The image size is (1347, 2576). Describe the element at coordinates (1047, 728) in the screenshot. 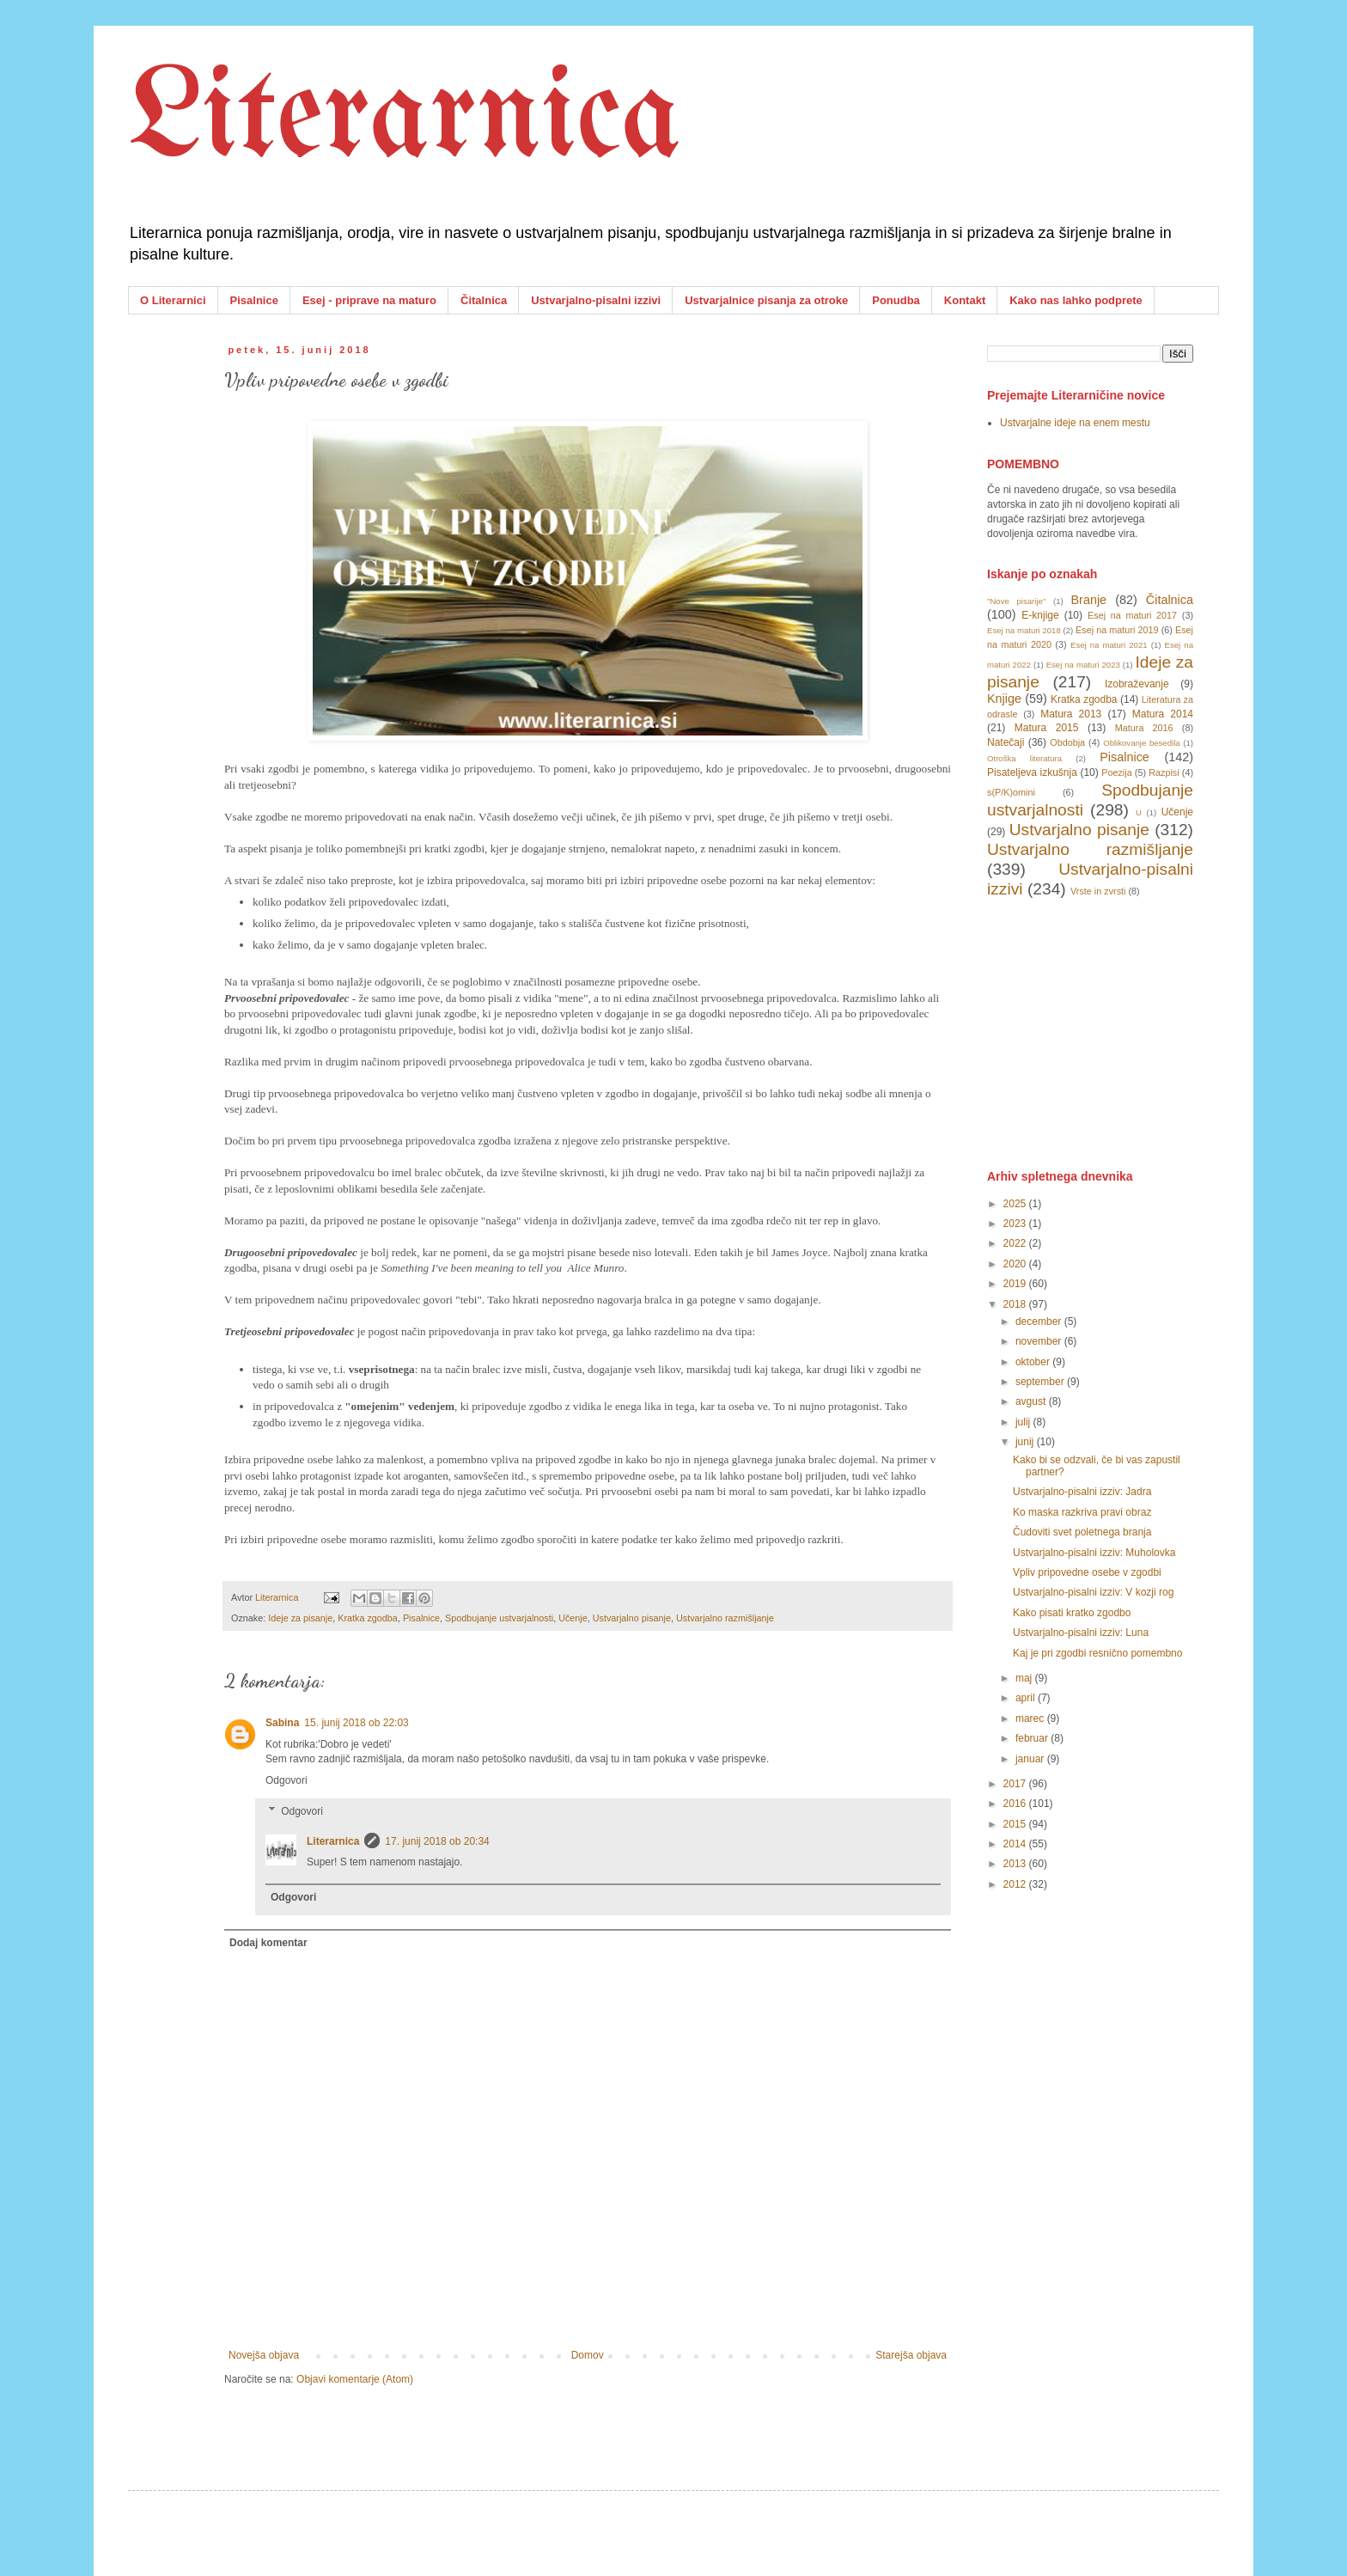

I see `Matura 2015` at that location.